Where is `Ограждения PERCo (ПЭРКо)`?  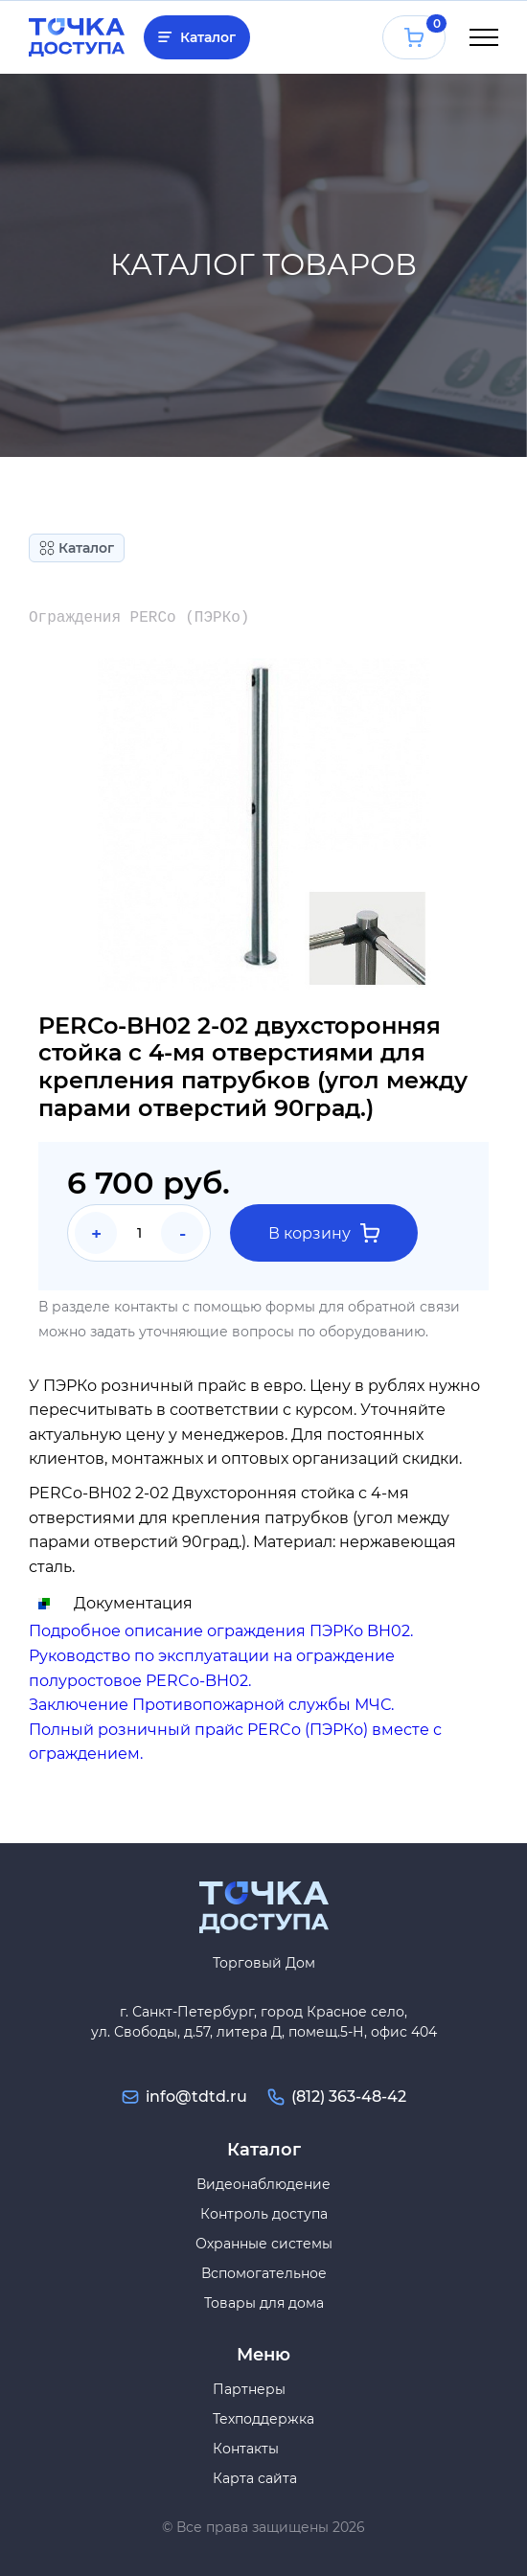 Ограждения PERCo (ПЭРКо) is located at coordinates (139, 618).